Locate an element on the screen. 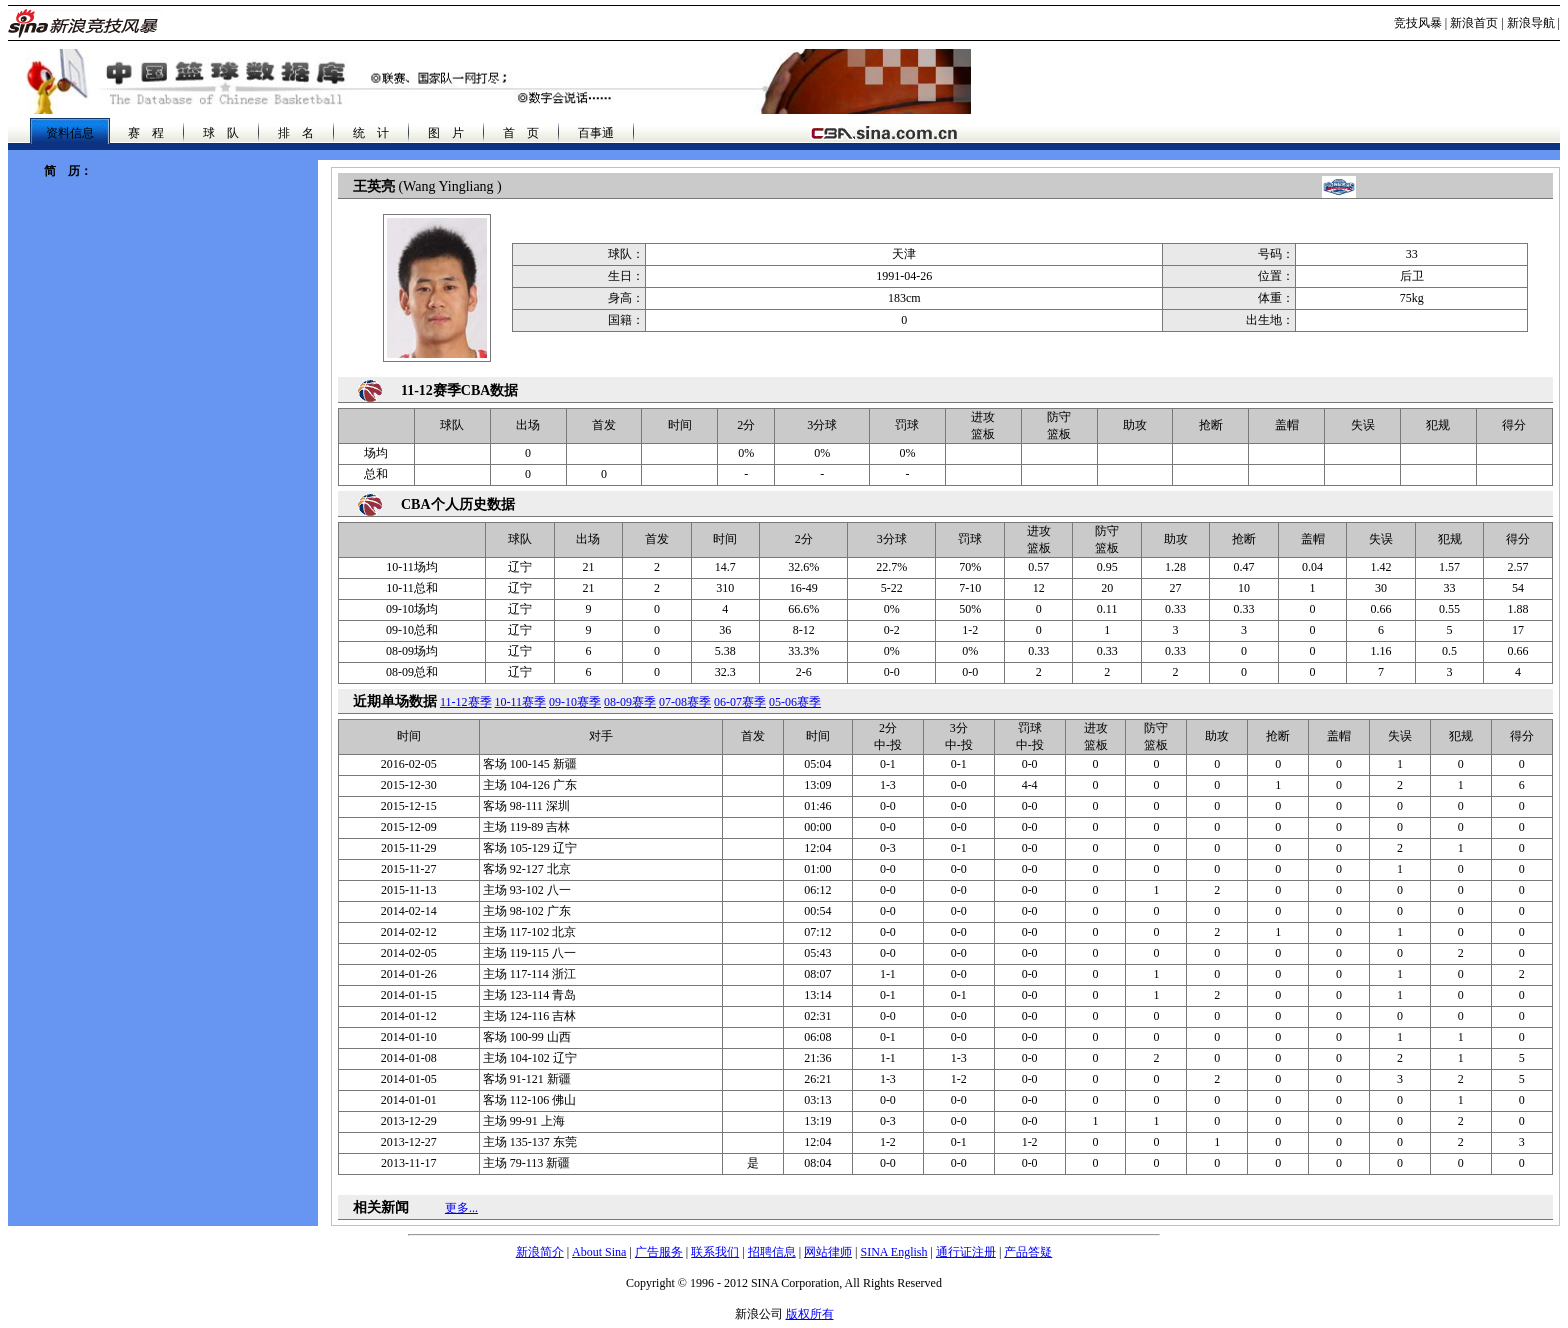 This screenshot has width=1568, height=1328. 05-06赛季 is located at coordinates (795, 702).